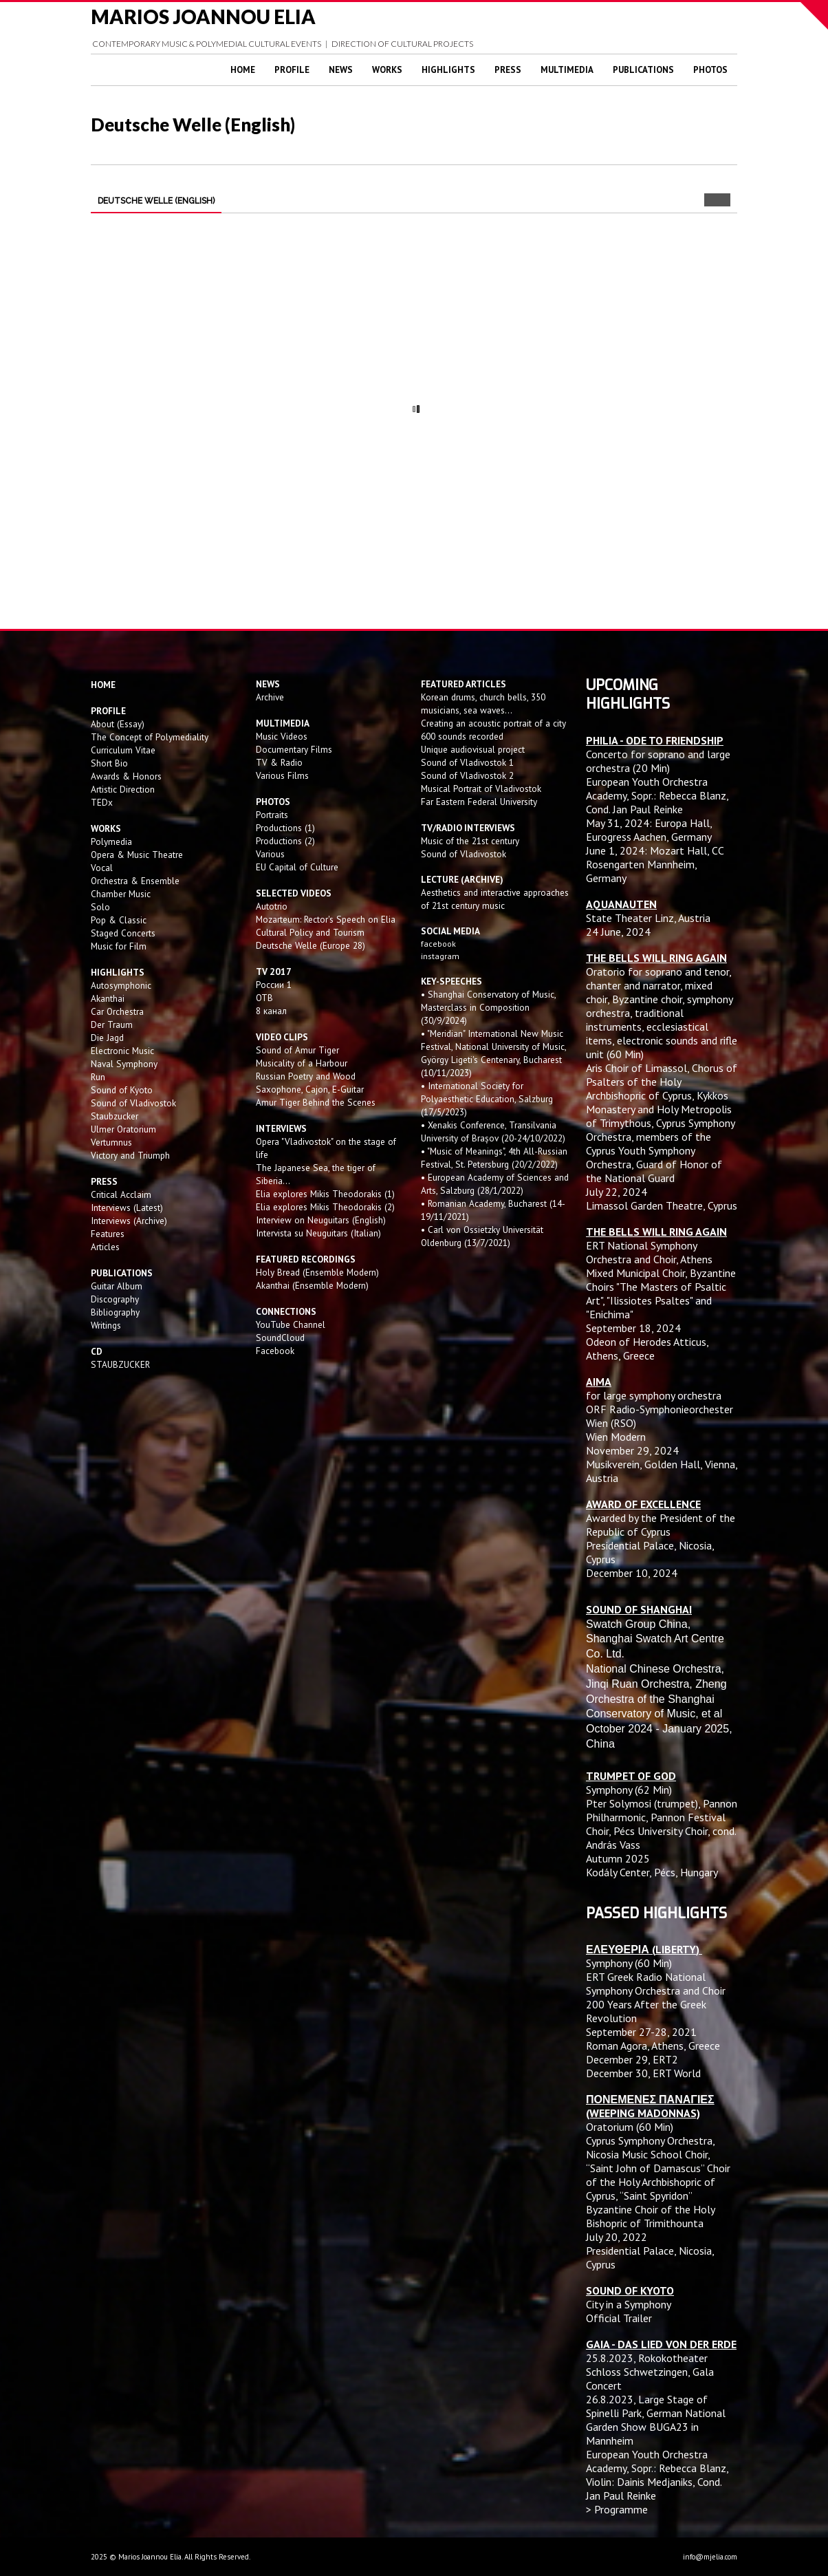 This screenshot has width=828, height=2576. I want to click on Discography, so click(115, 1299).